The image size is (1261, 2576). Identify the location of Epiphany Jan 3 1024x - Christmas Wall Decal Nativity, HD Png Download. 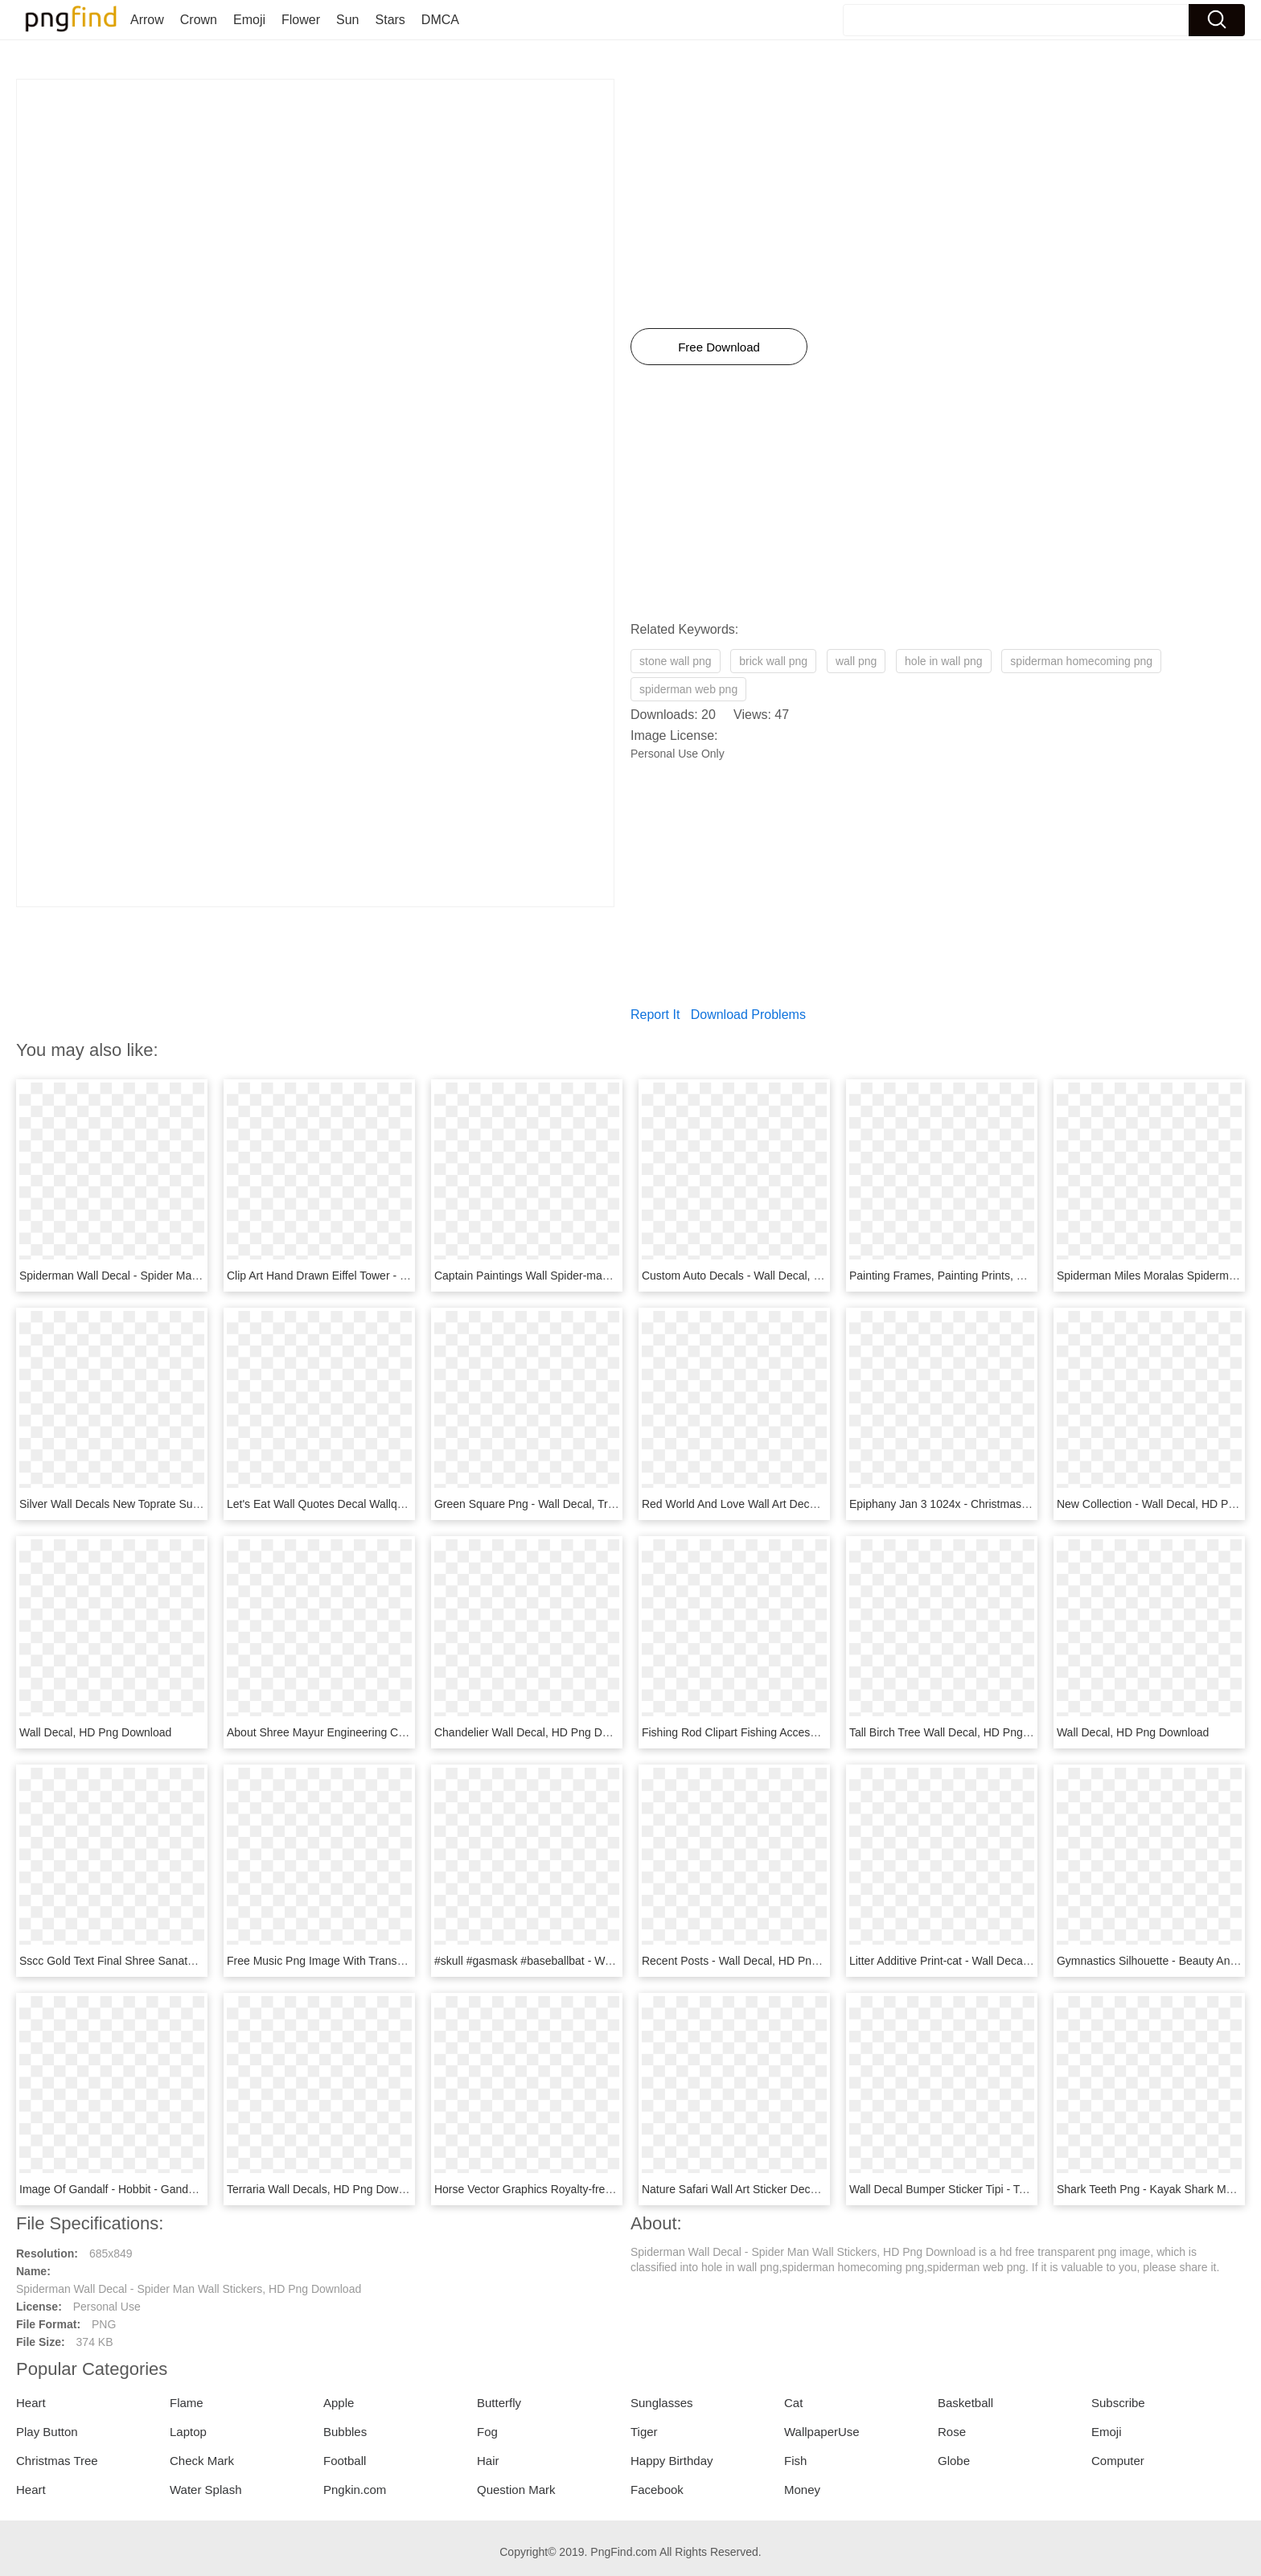
(1032, 1504).